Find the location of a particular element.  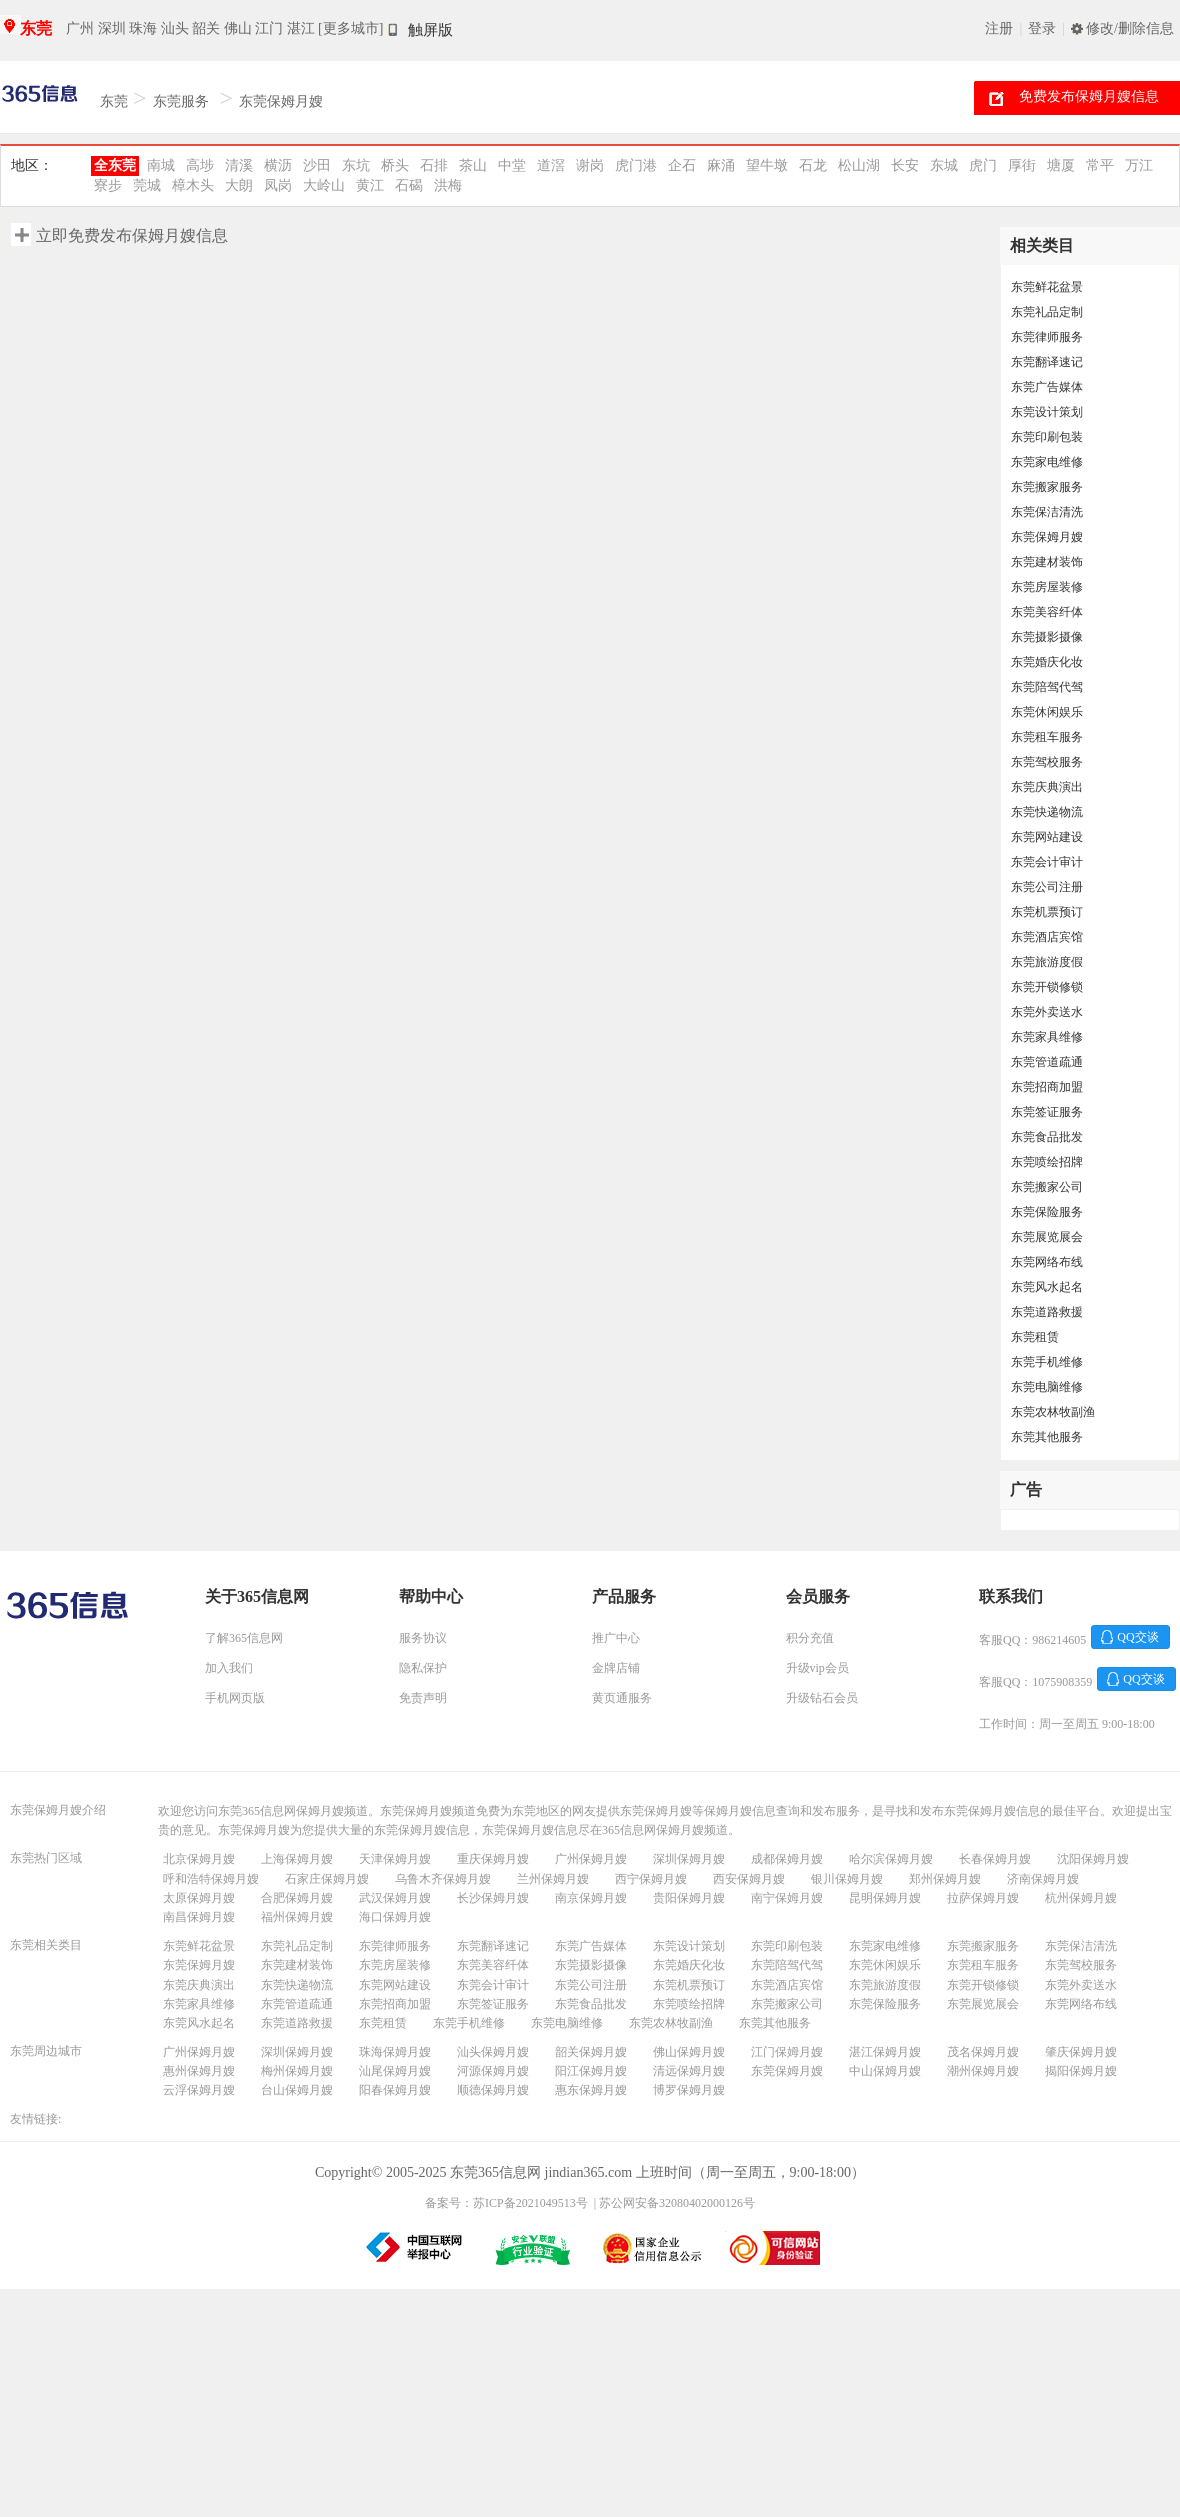

阳春保姆月嫂 is located at coordinates (395, 2090).